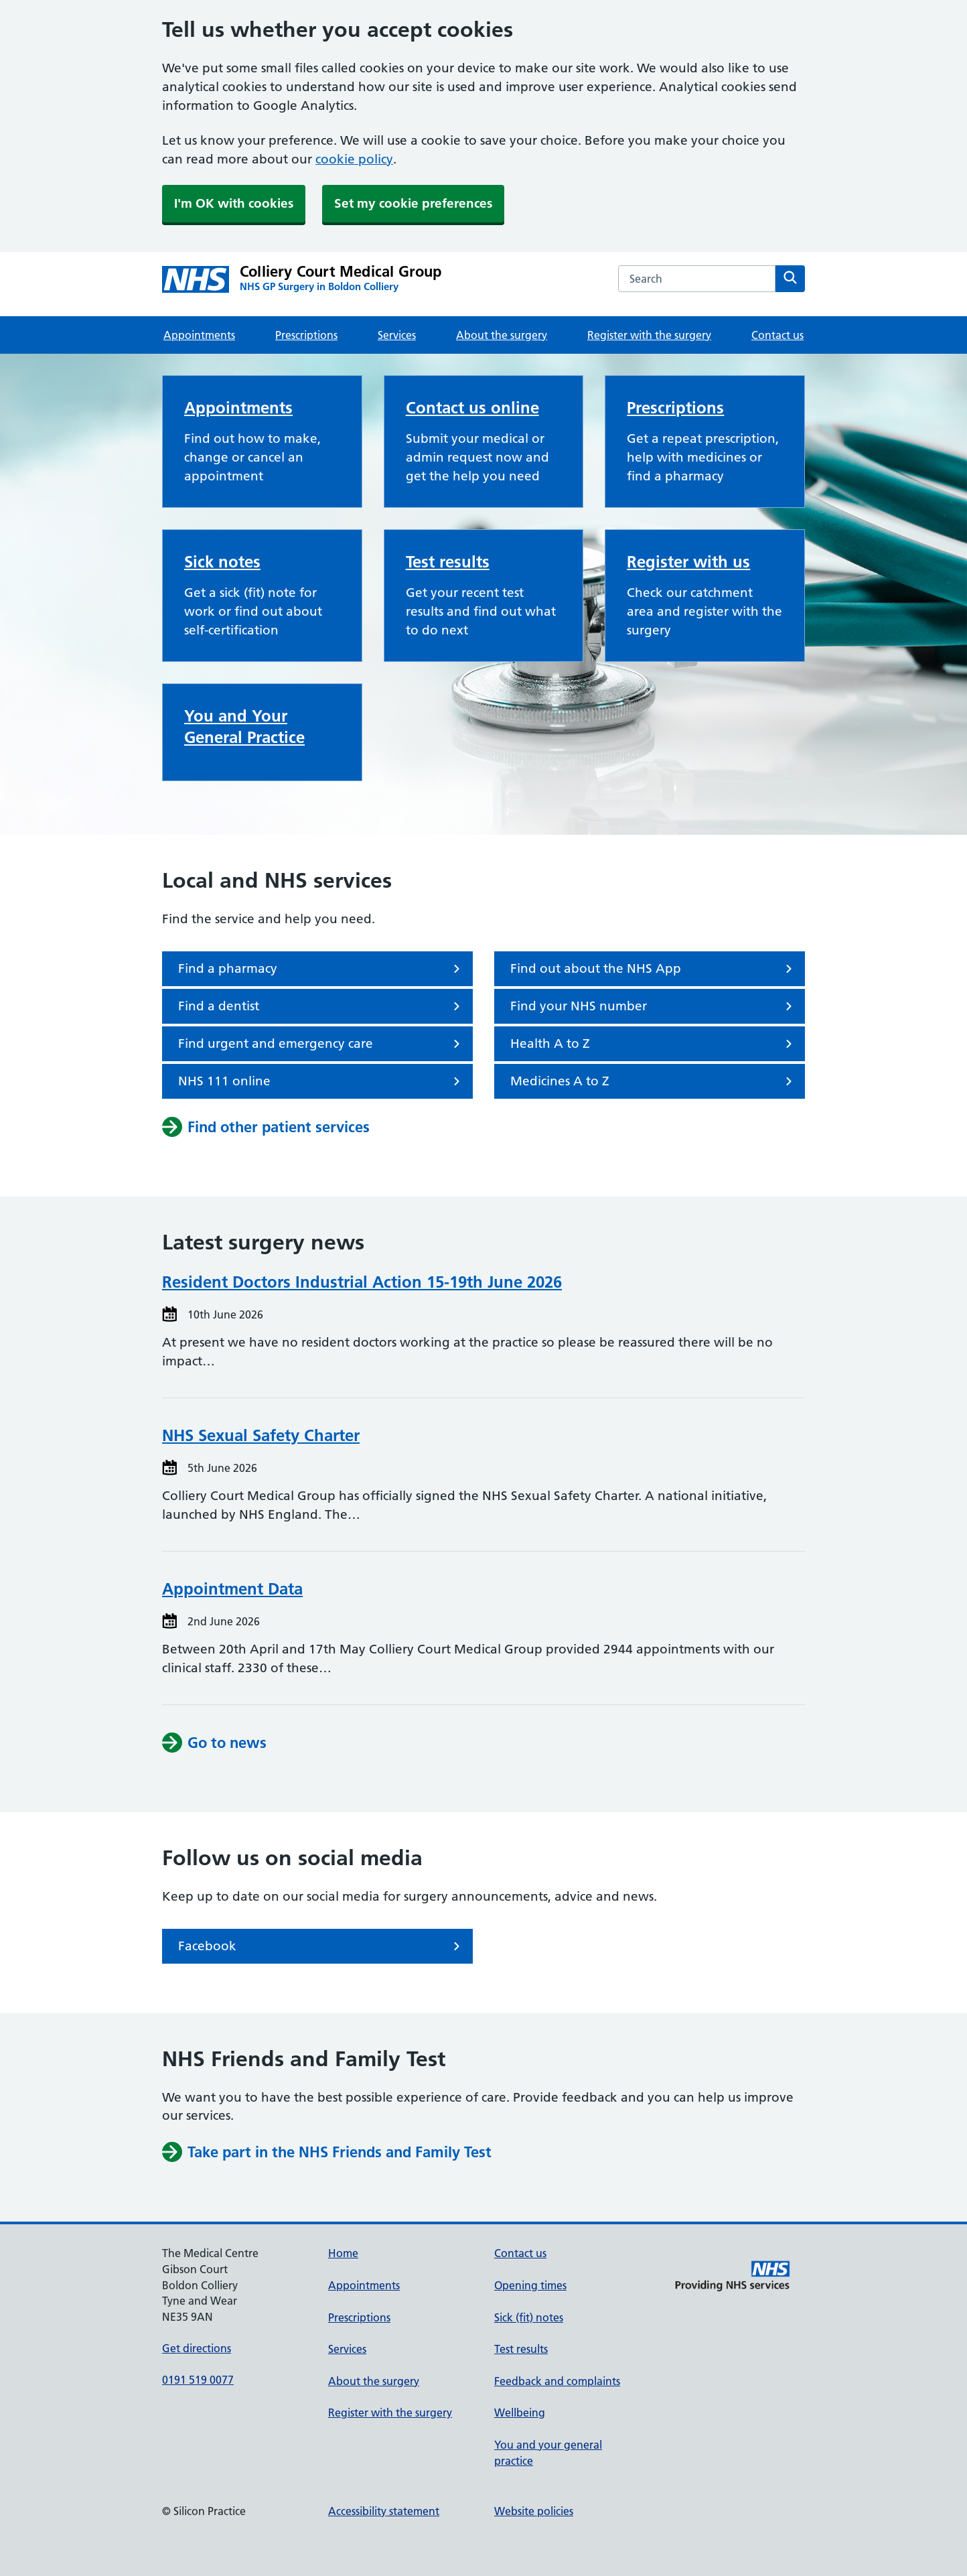 This screenshot has height=2576, width=967. Describe the element at coordinates (653, 1081) in the screenshot. I see `Medicines A to Z` at that location.